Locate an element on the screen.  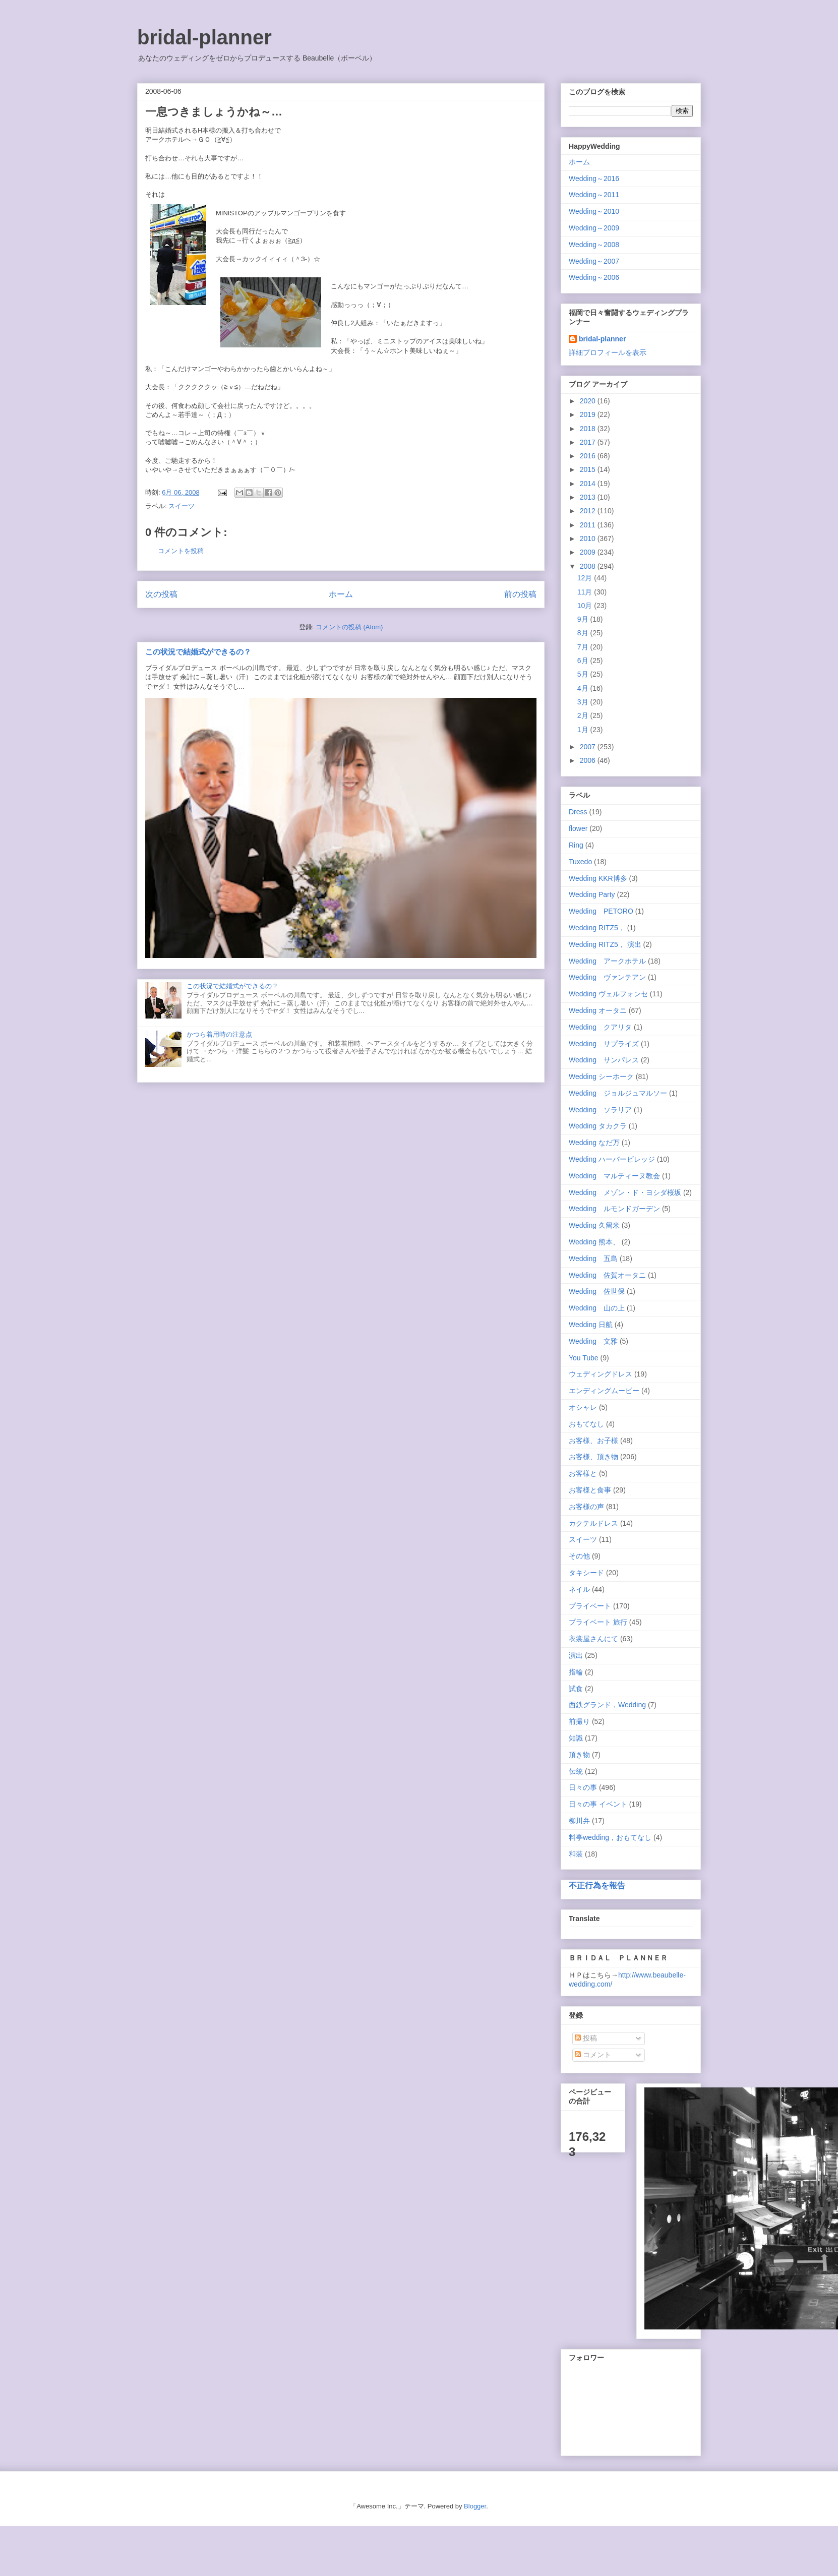
2020 is located at coordinates (588, 401).